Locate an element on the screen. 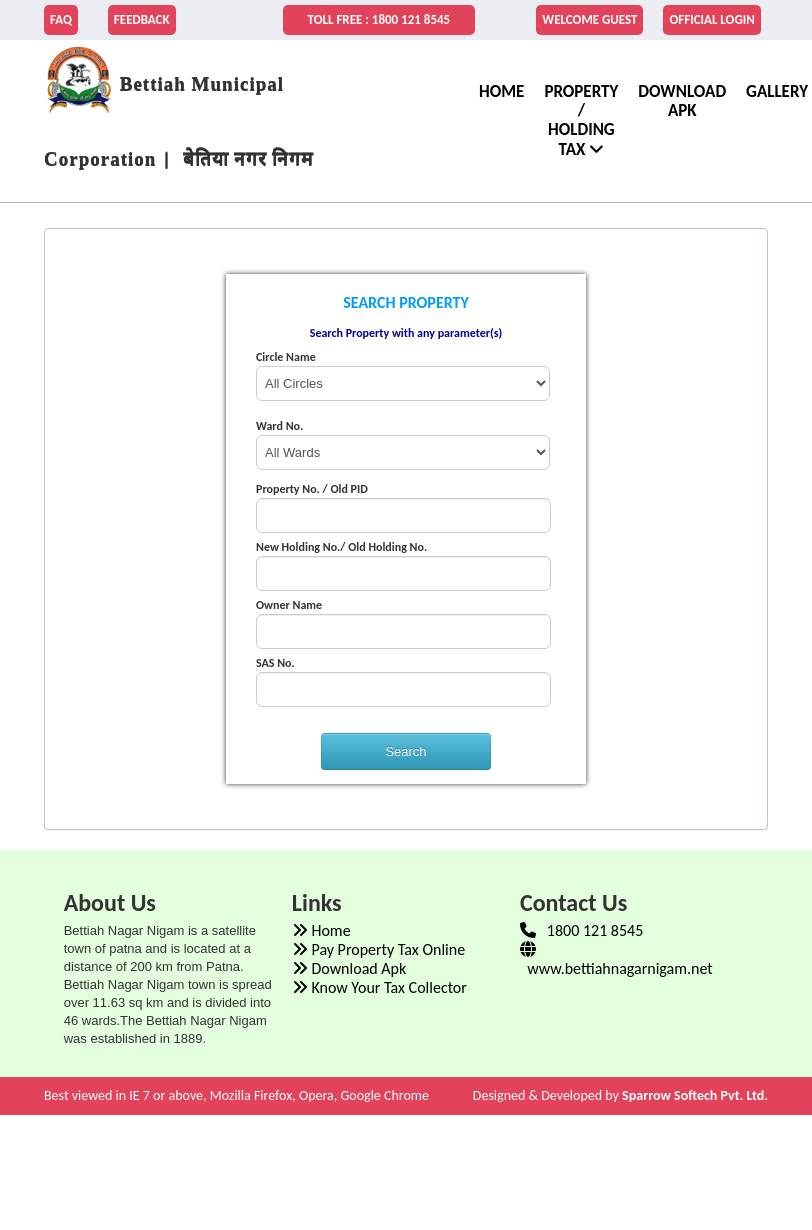 The height and width of the screenshot is (1230, 812). Pay Property Tax Online is located at coordinates (378, 949).